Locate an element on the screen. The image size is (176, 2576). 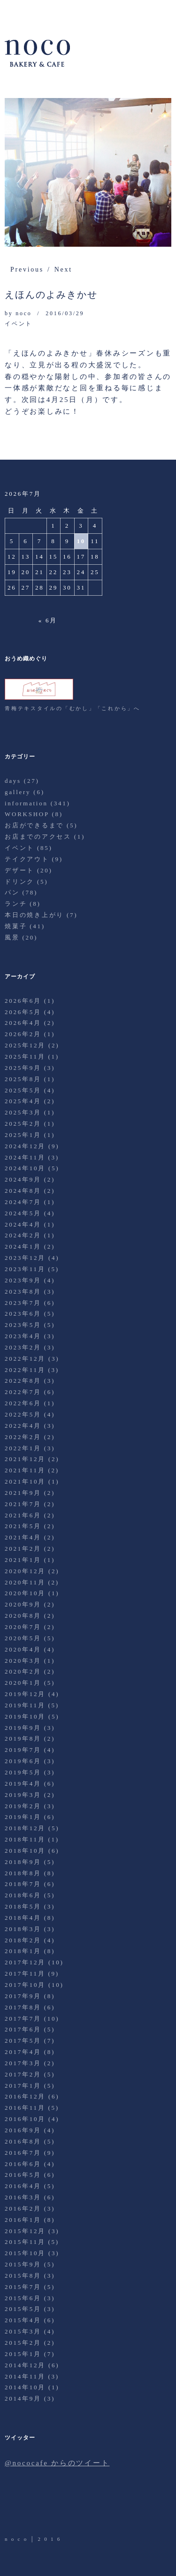
2024年7月 is located at coordinates (23, 1201).